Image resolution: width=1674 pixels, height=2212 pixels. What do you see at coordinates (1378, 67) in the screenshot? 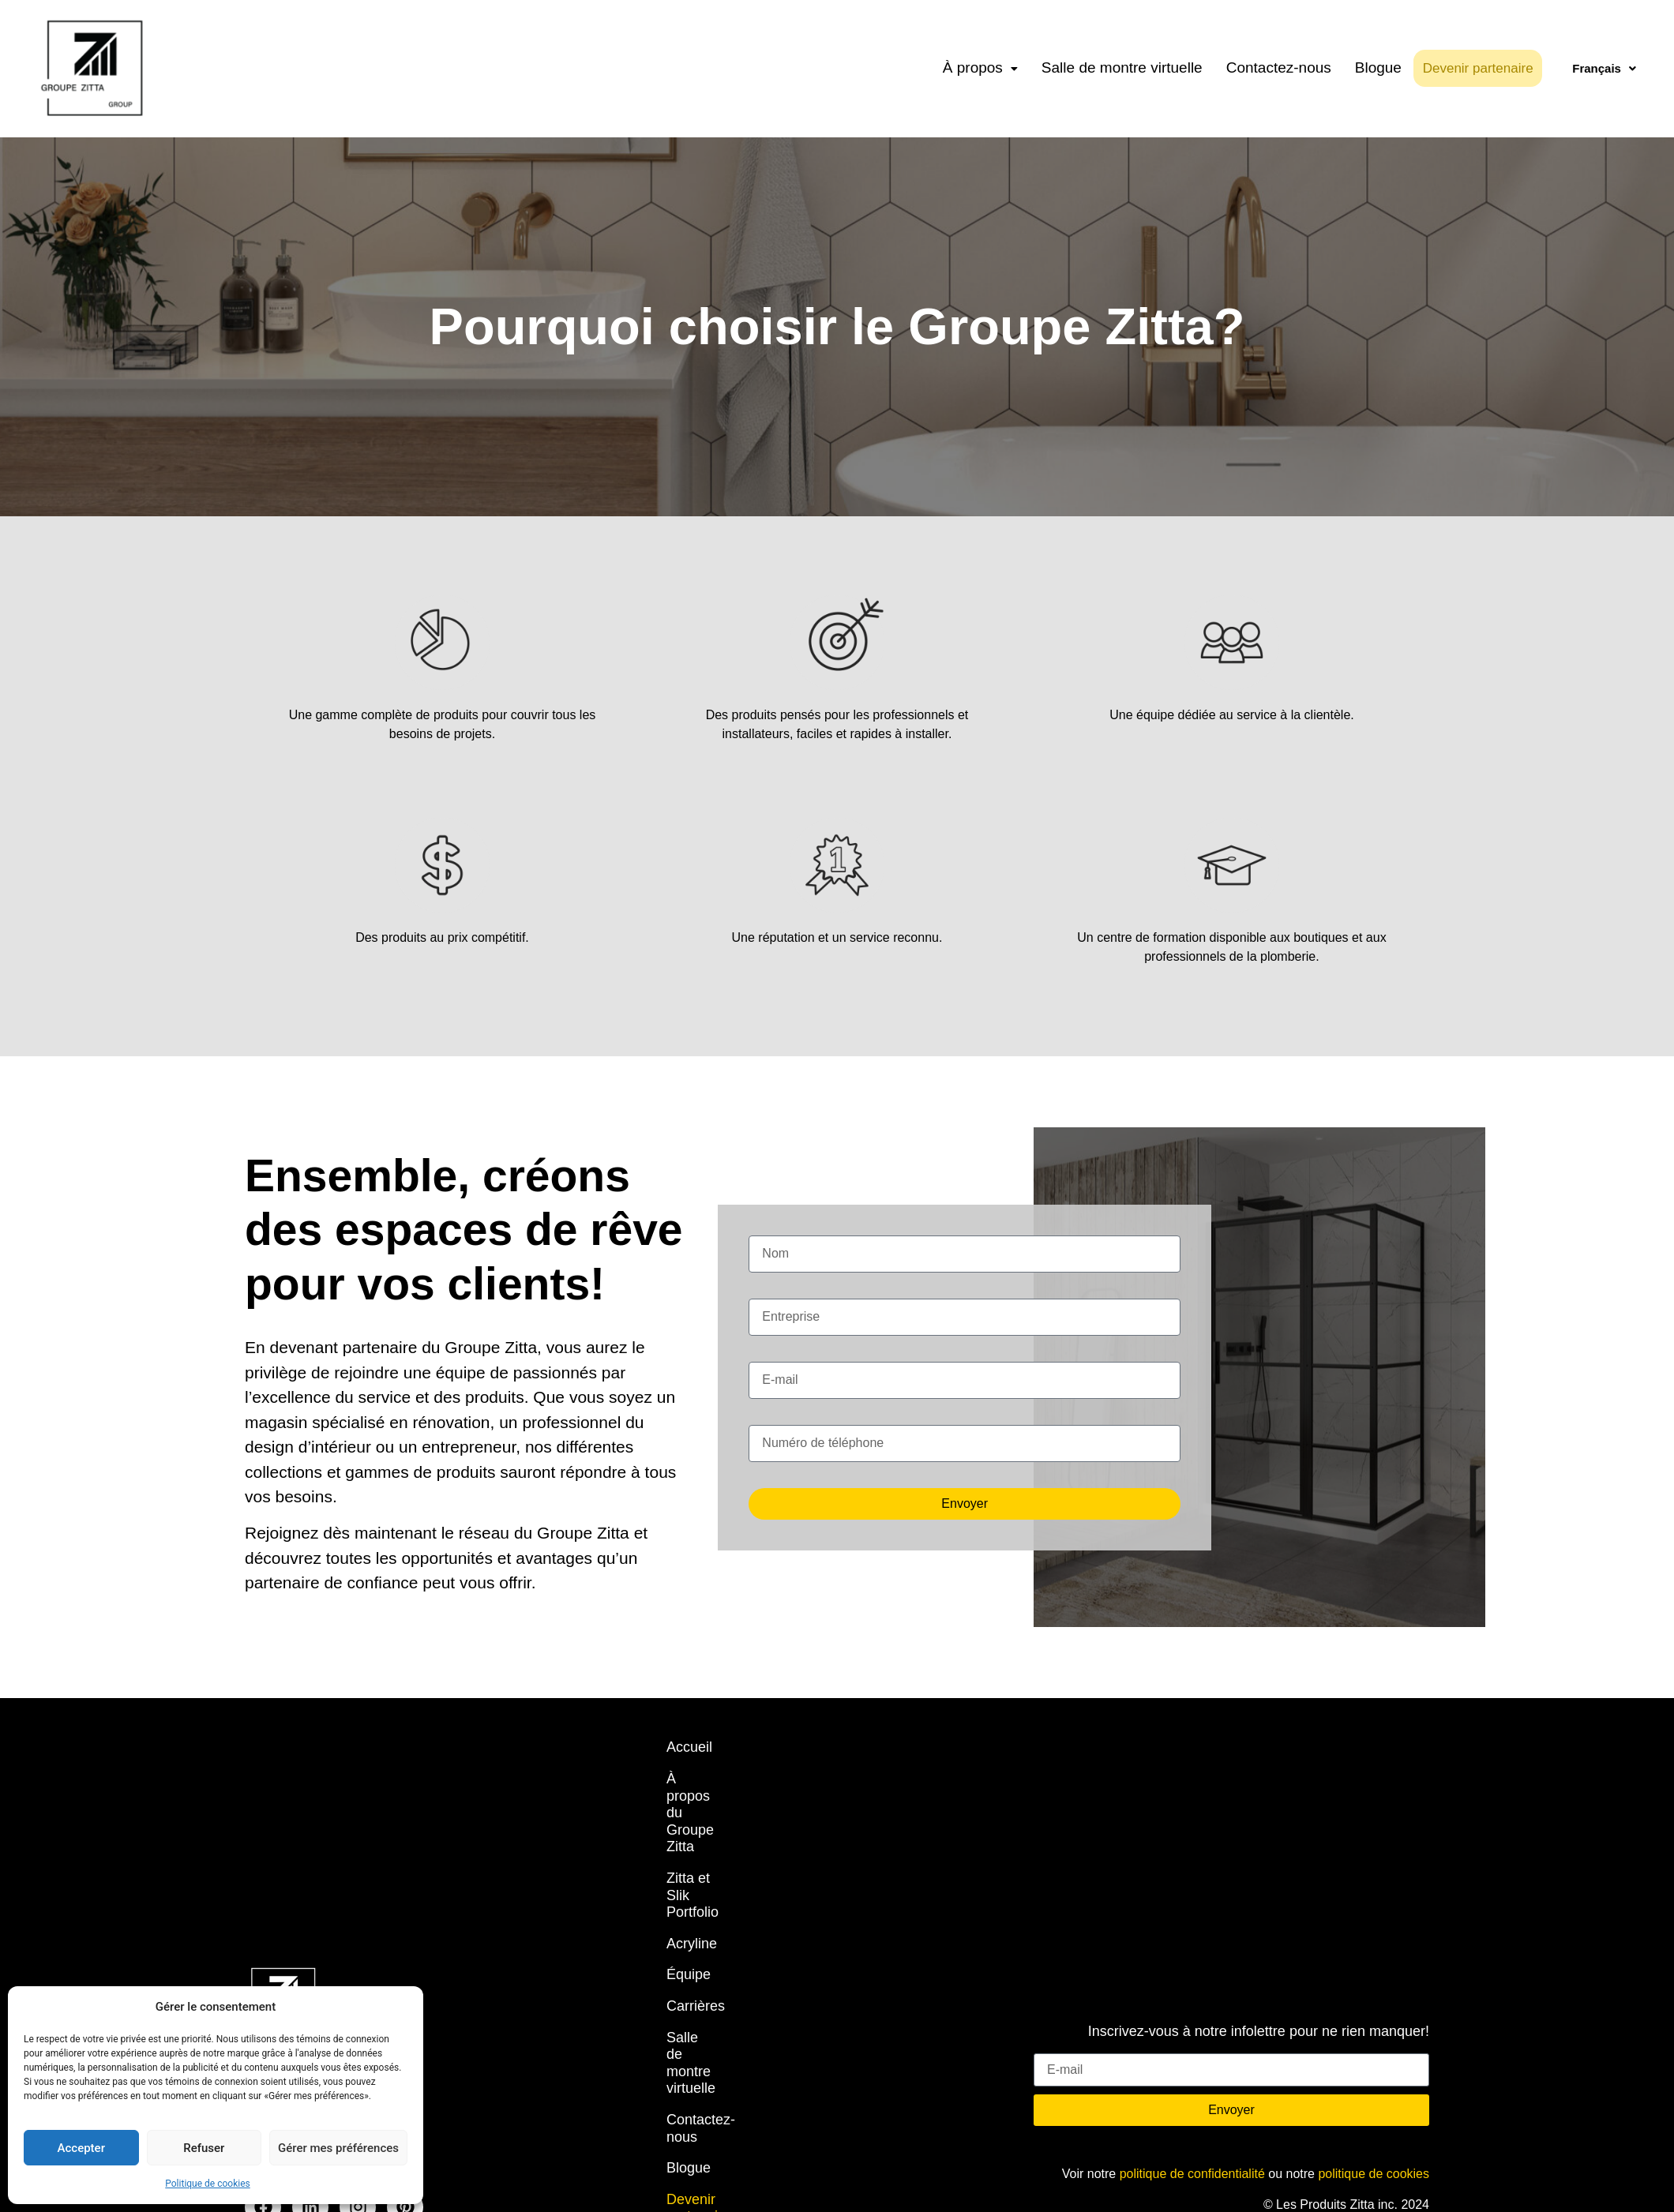
I see `Blogue` at bounding box center [1378, 67].